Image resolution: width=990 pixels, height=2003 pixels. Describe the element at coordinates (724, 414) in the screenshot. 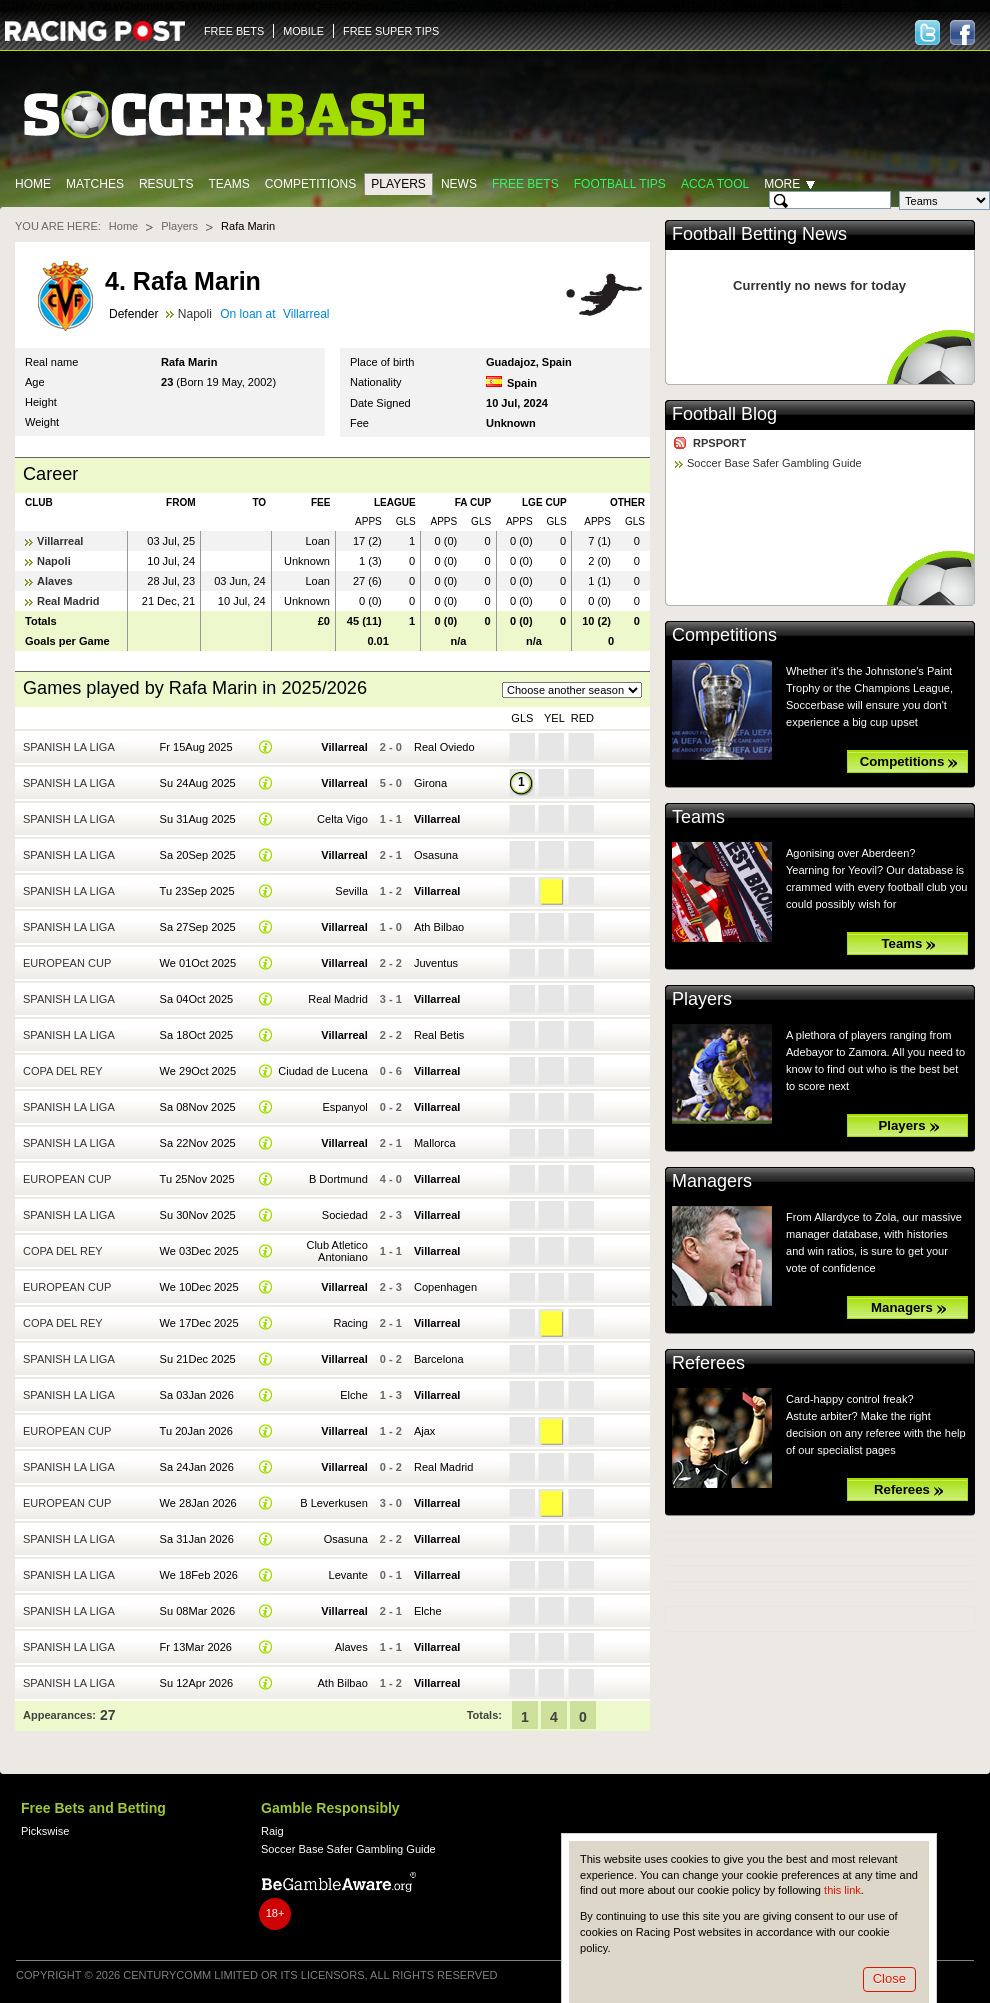

I see `Football Blog` at that location.